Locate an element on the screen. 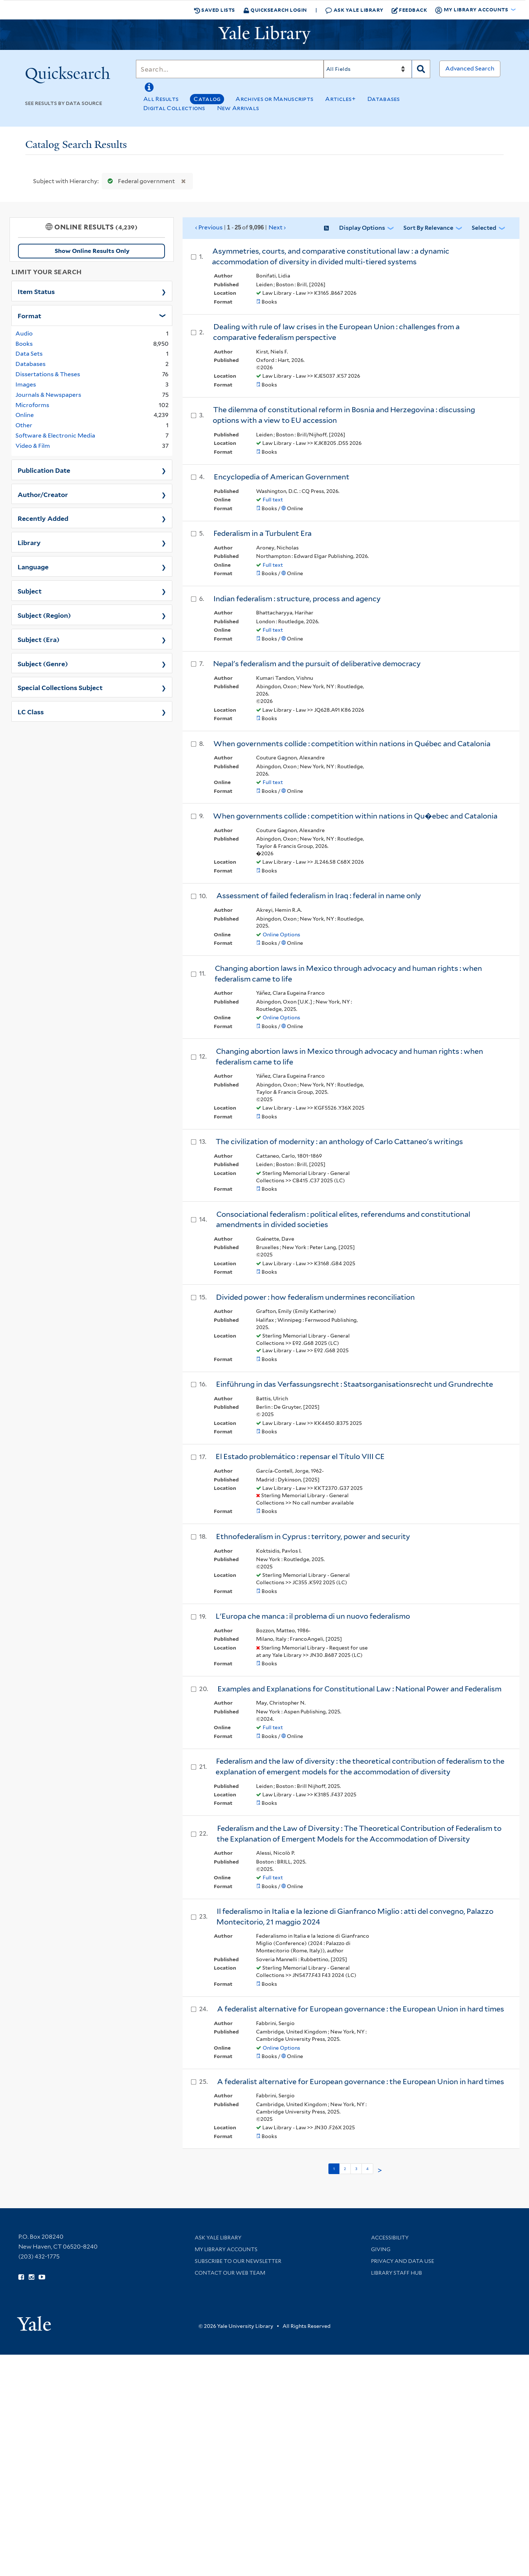 The image size is (529, 2576). [Yale University Library Logo] is located at coordinates (264, 35).